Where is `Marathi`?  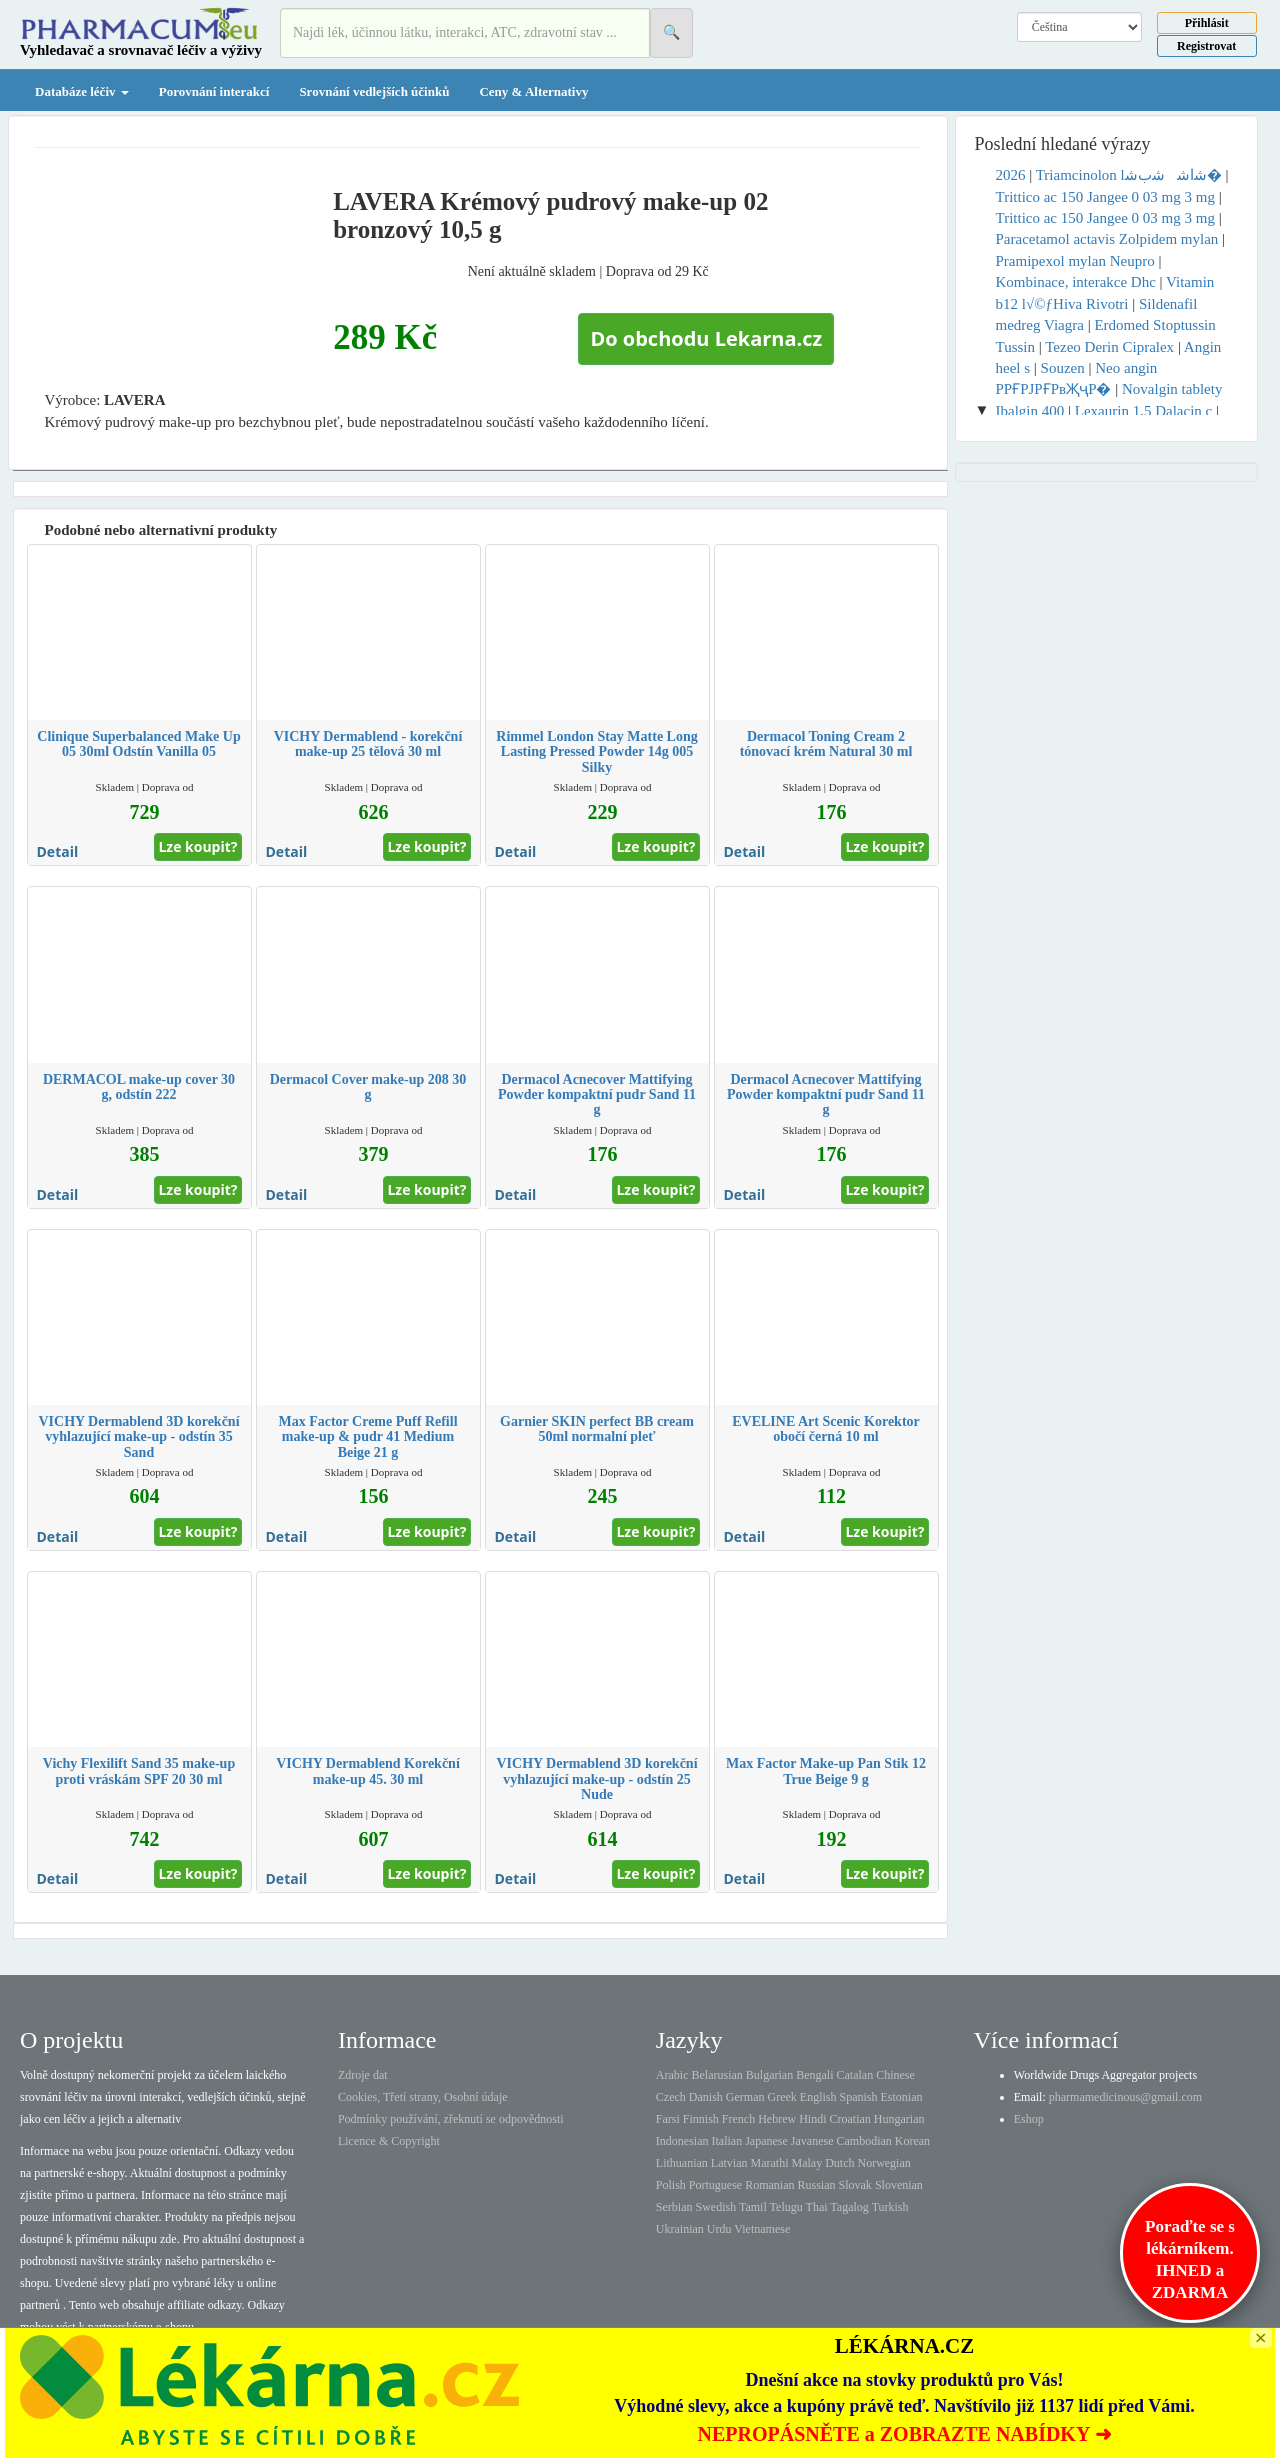 Marathi is located at coordinates (769, 2163).